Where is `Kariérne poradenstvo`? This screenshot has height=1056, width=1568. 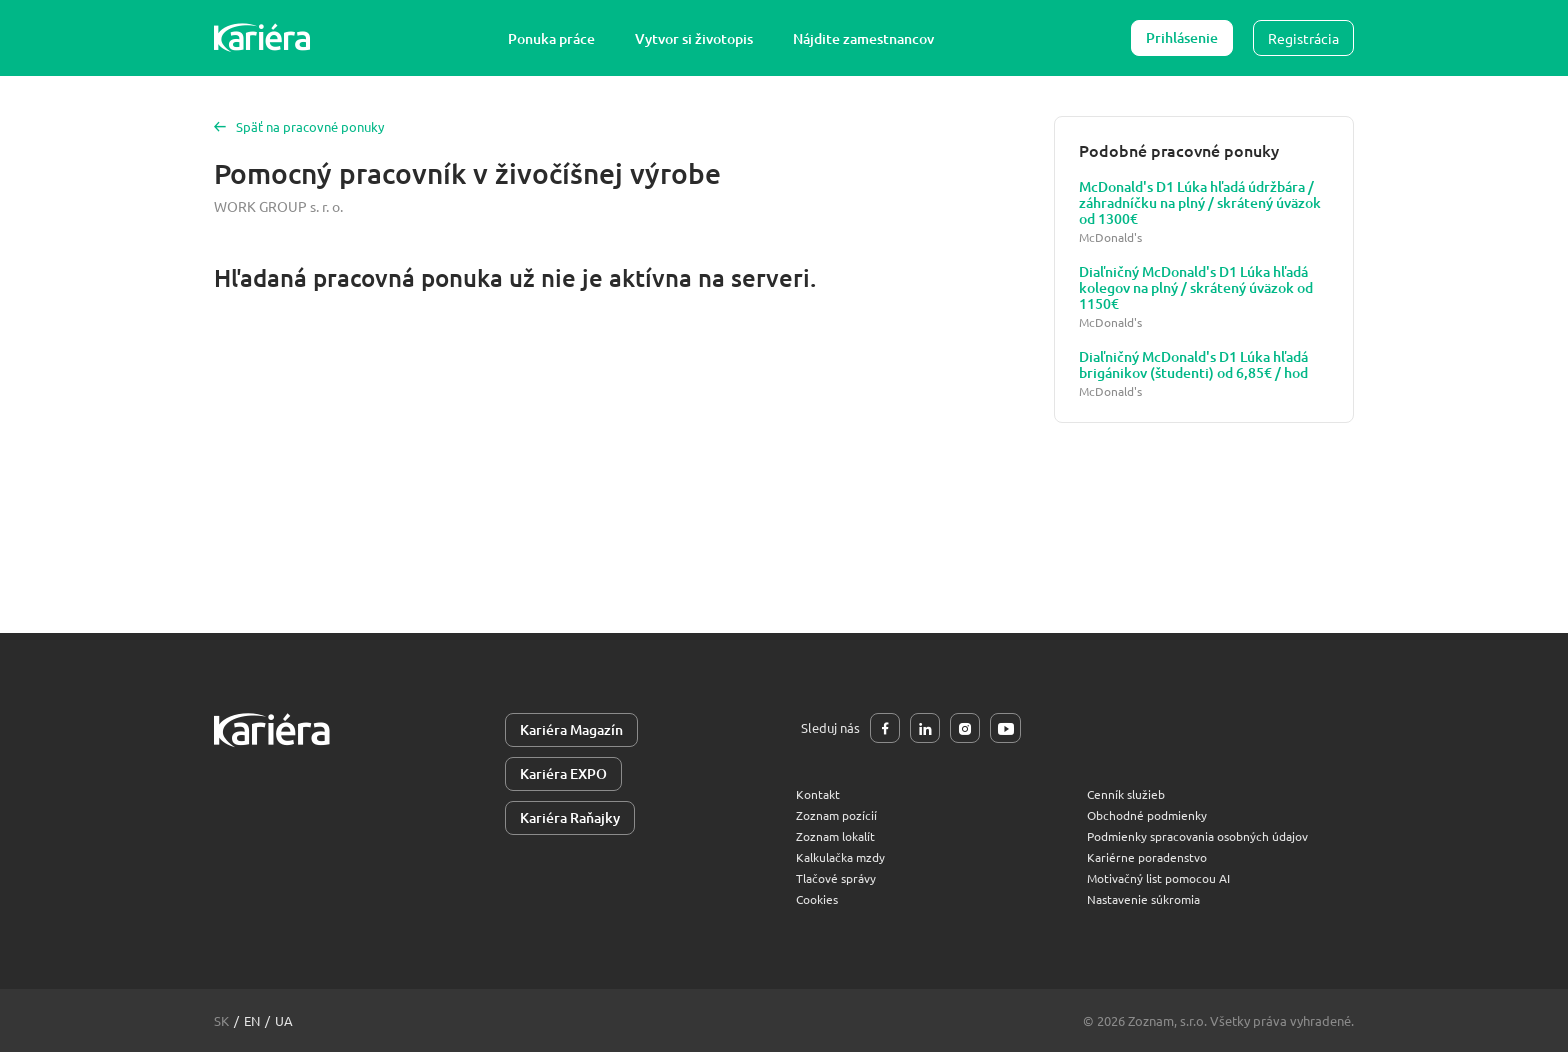
Kariérne poradenstvo is located at coordinates (1151, 860).